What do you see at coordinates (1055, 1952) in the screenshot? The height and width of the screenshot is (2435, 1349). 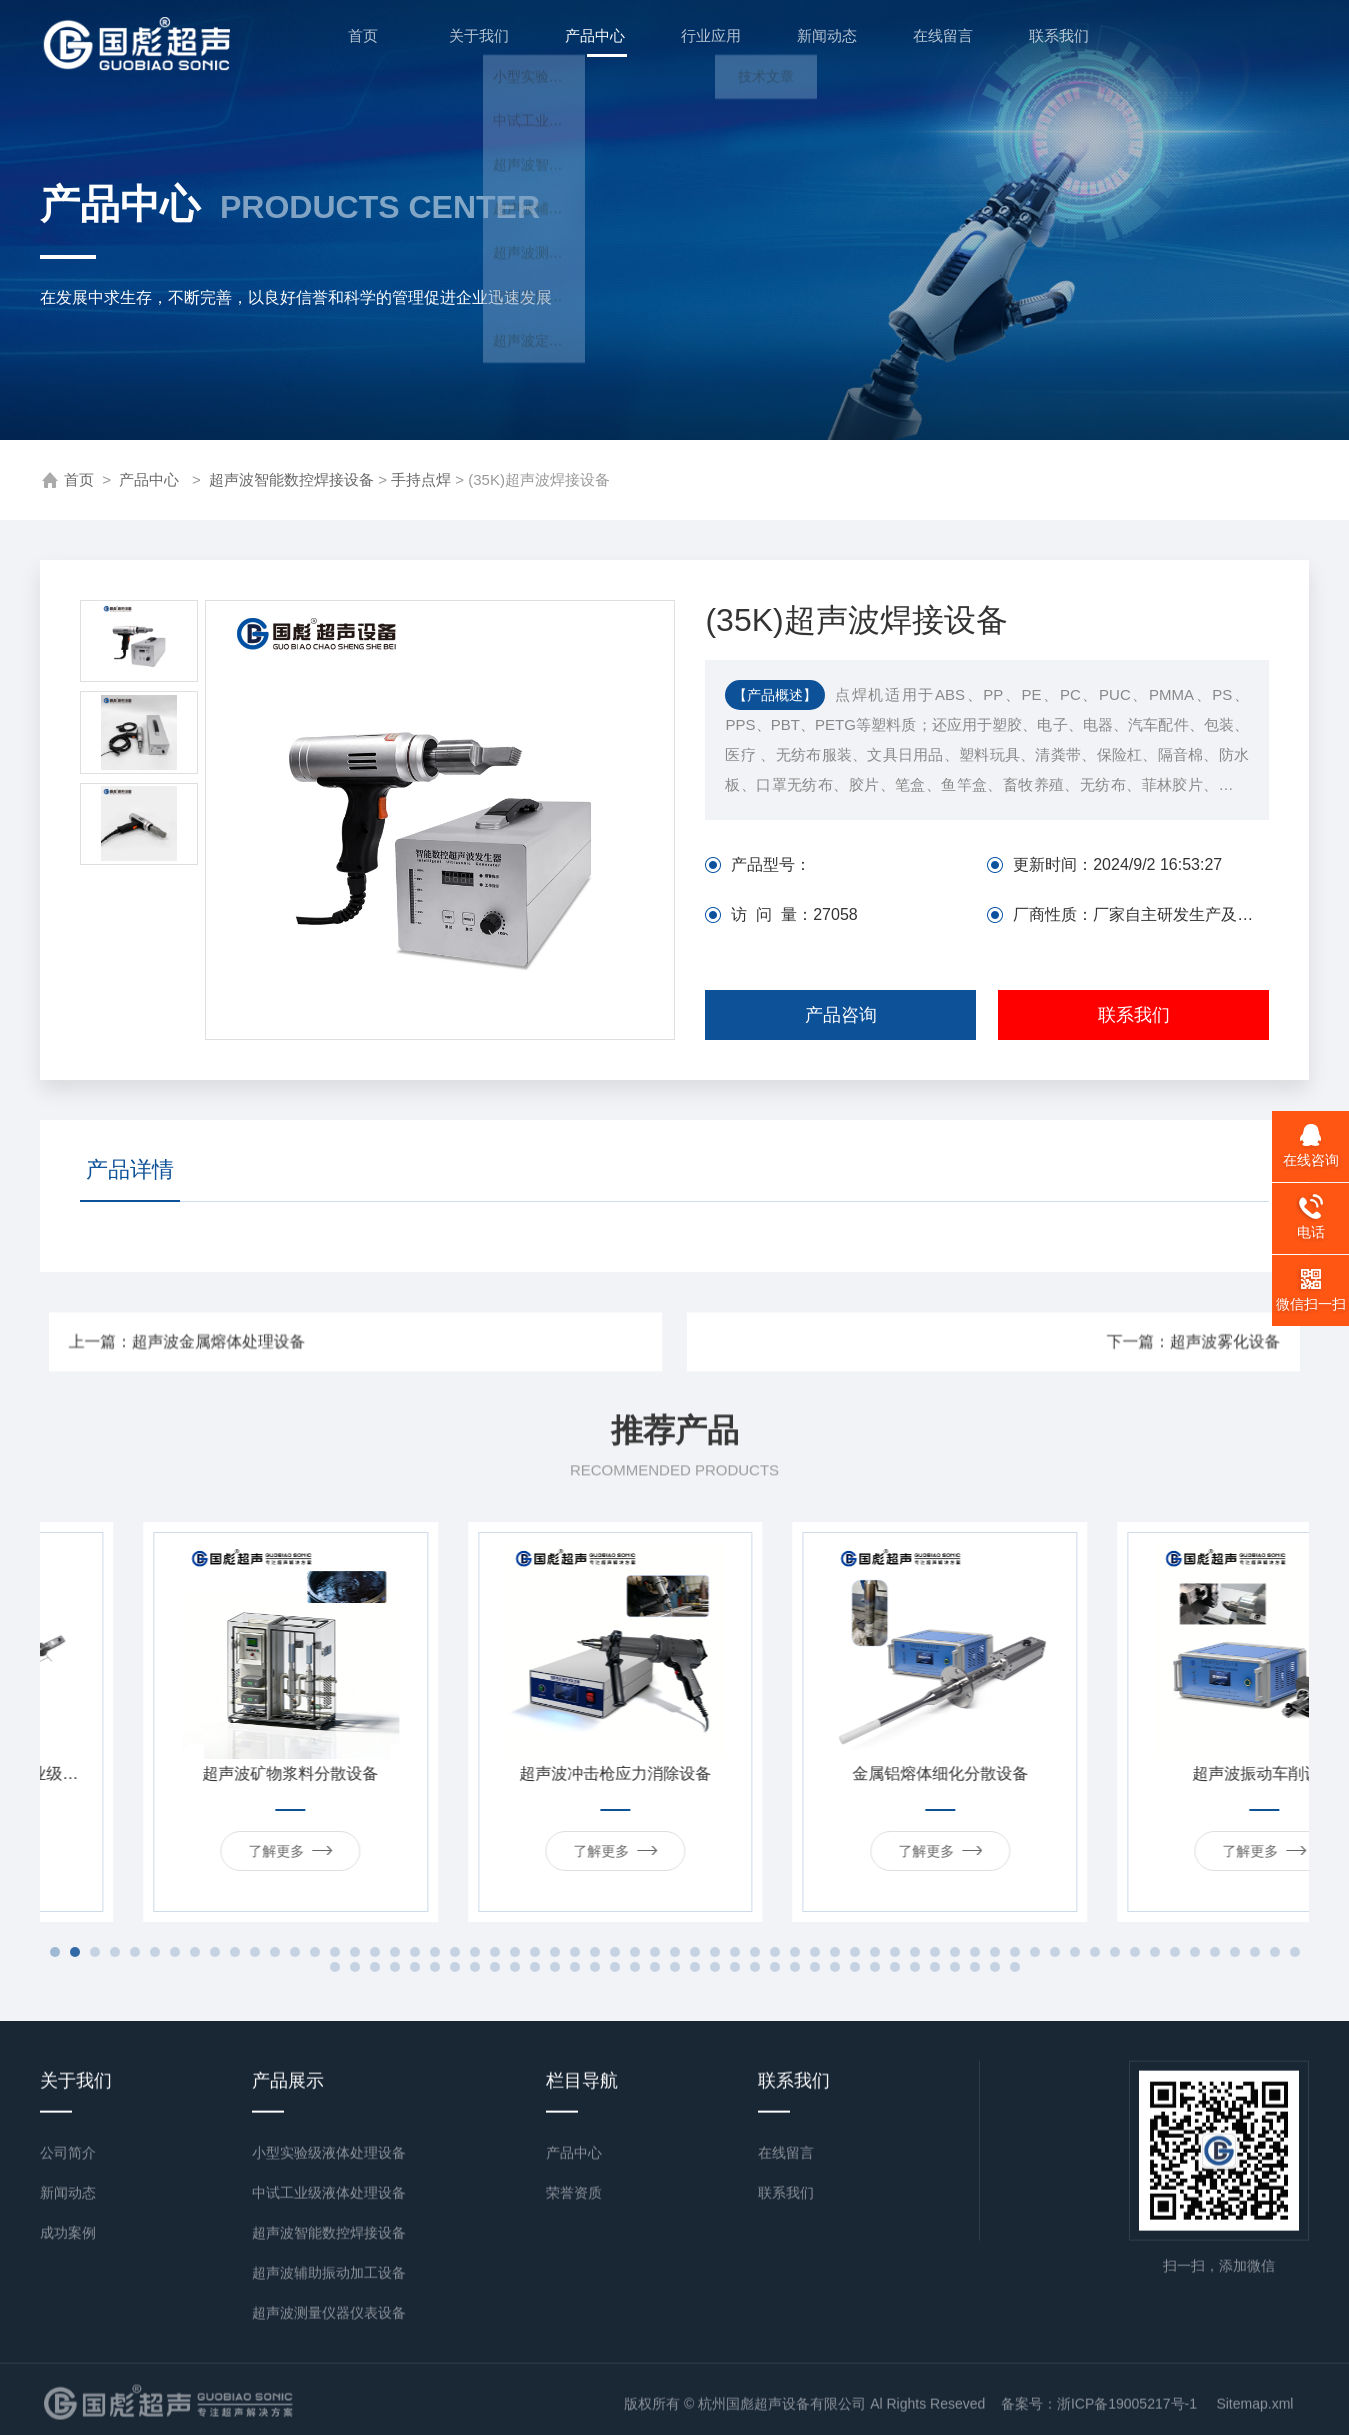 I see `51` at bounding box center [1055, 1952].